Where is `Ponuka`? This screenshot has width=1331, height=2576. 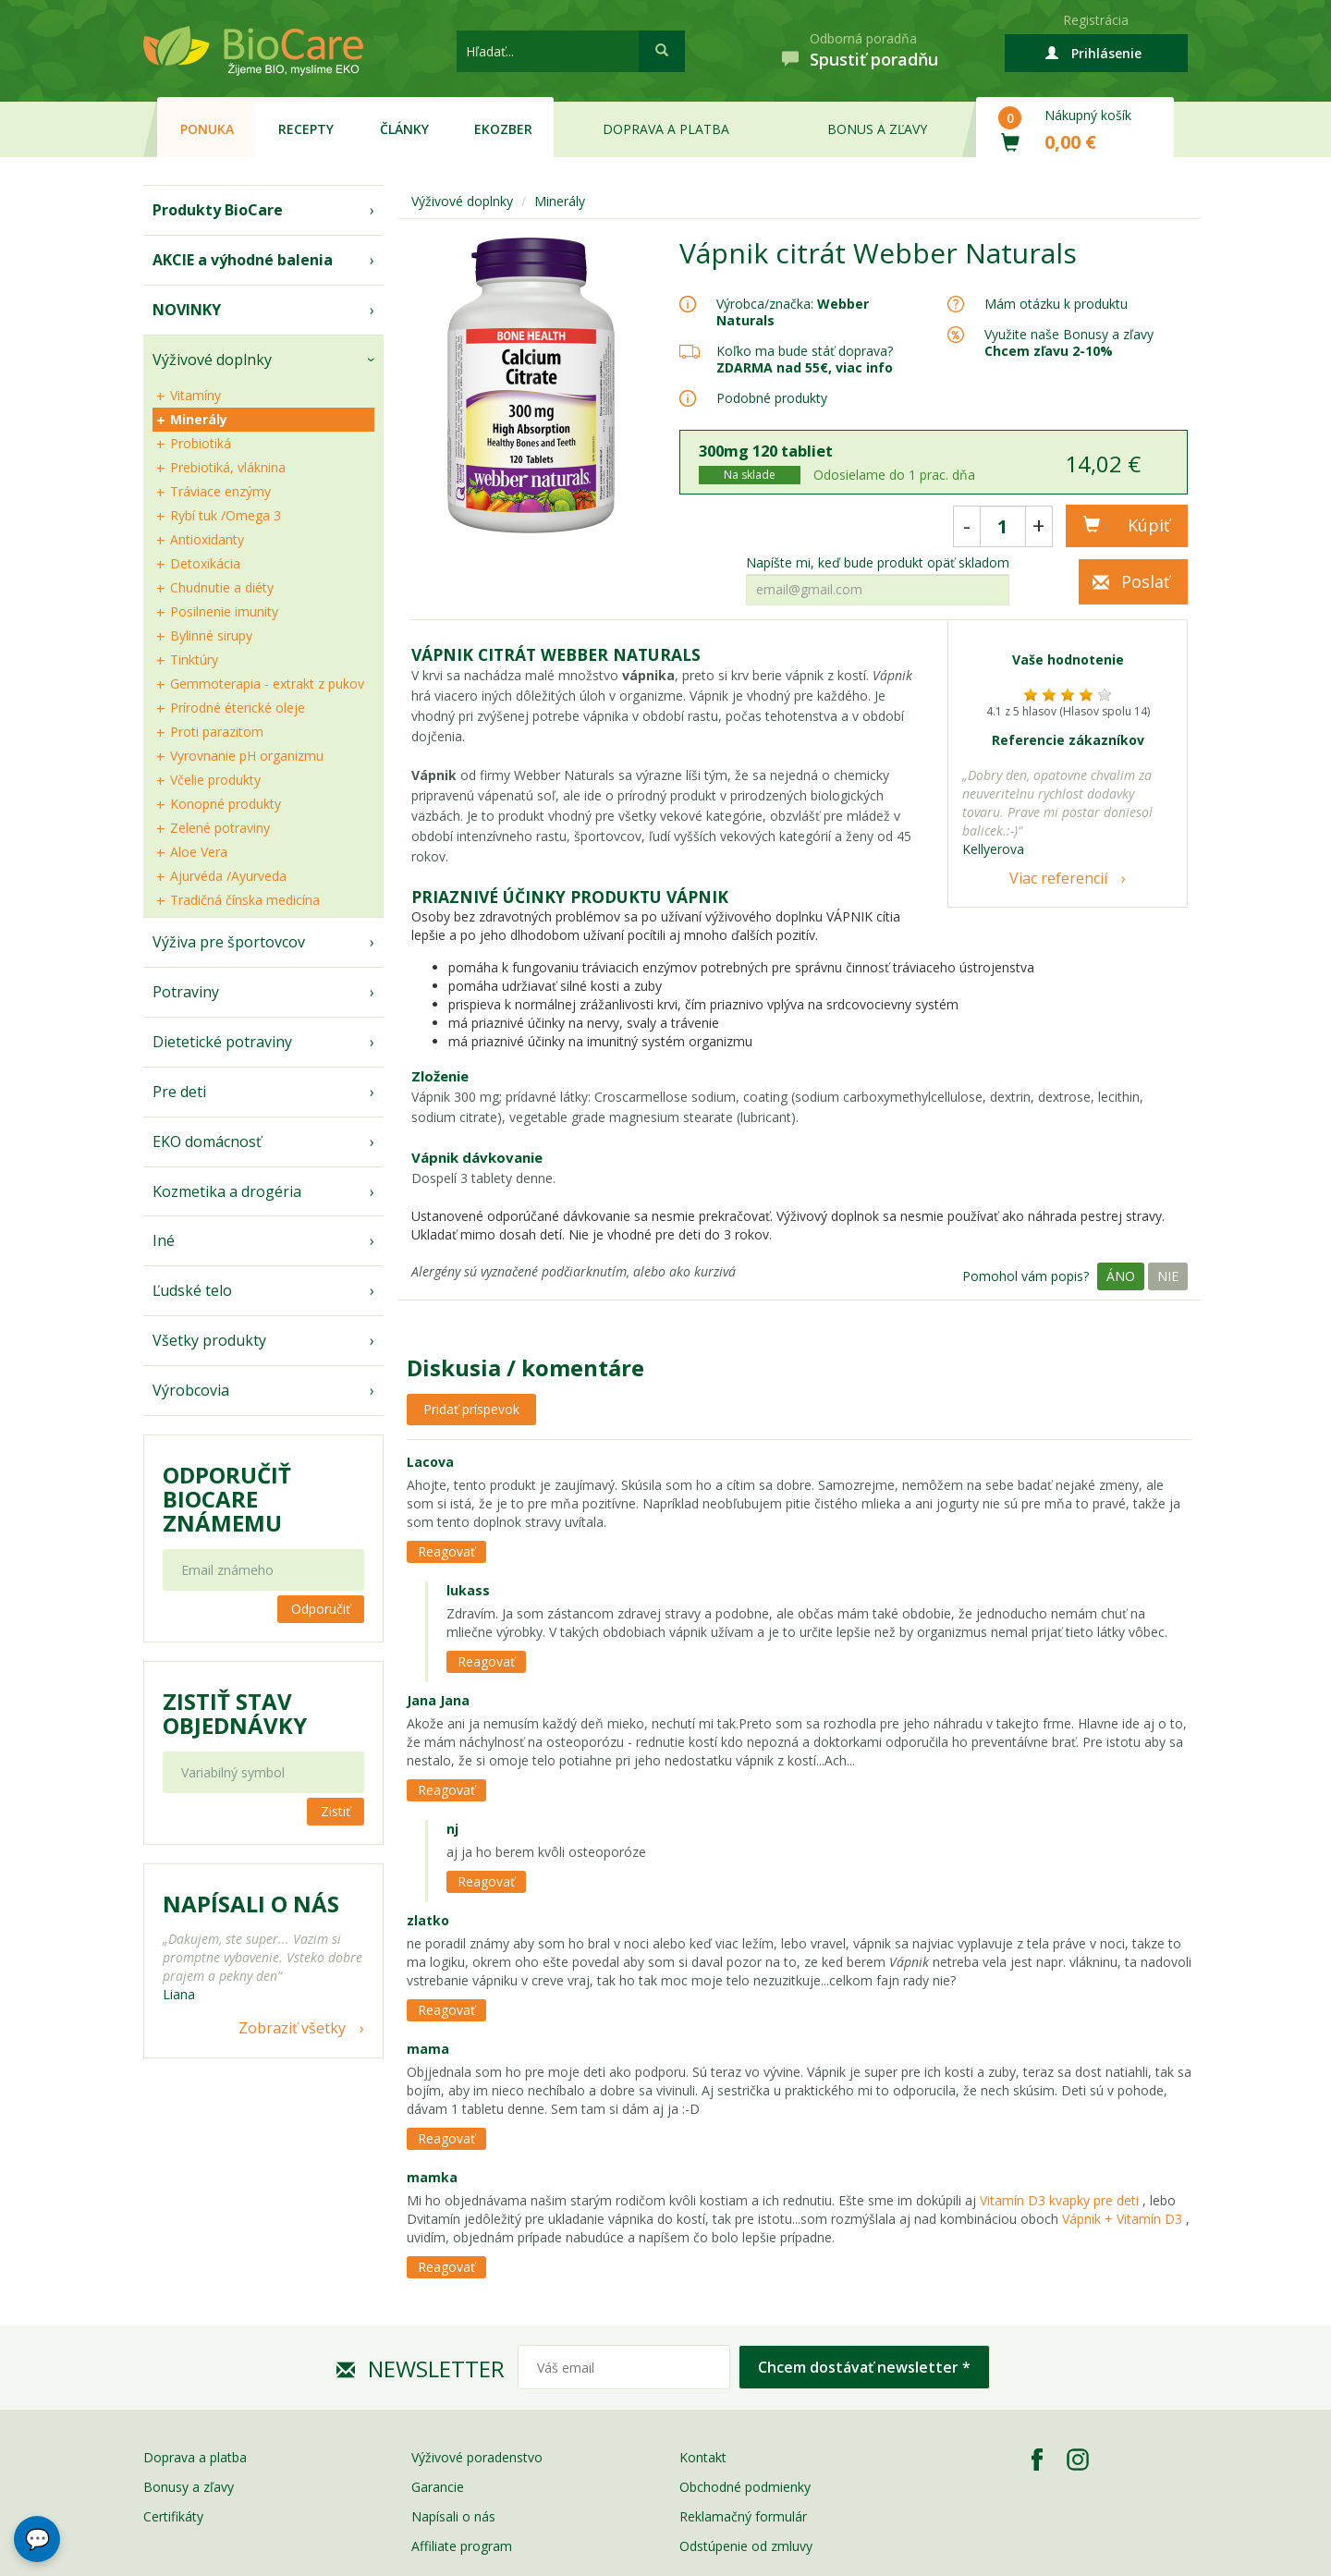 Ponuka is located at coordinates (207, 129).